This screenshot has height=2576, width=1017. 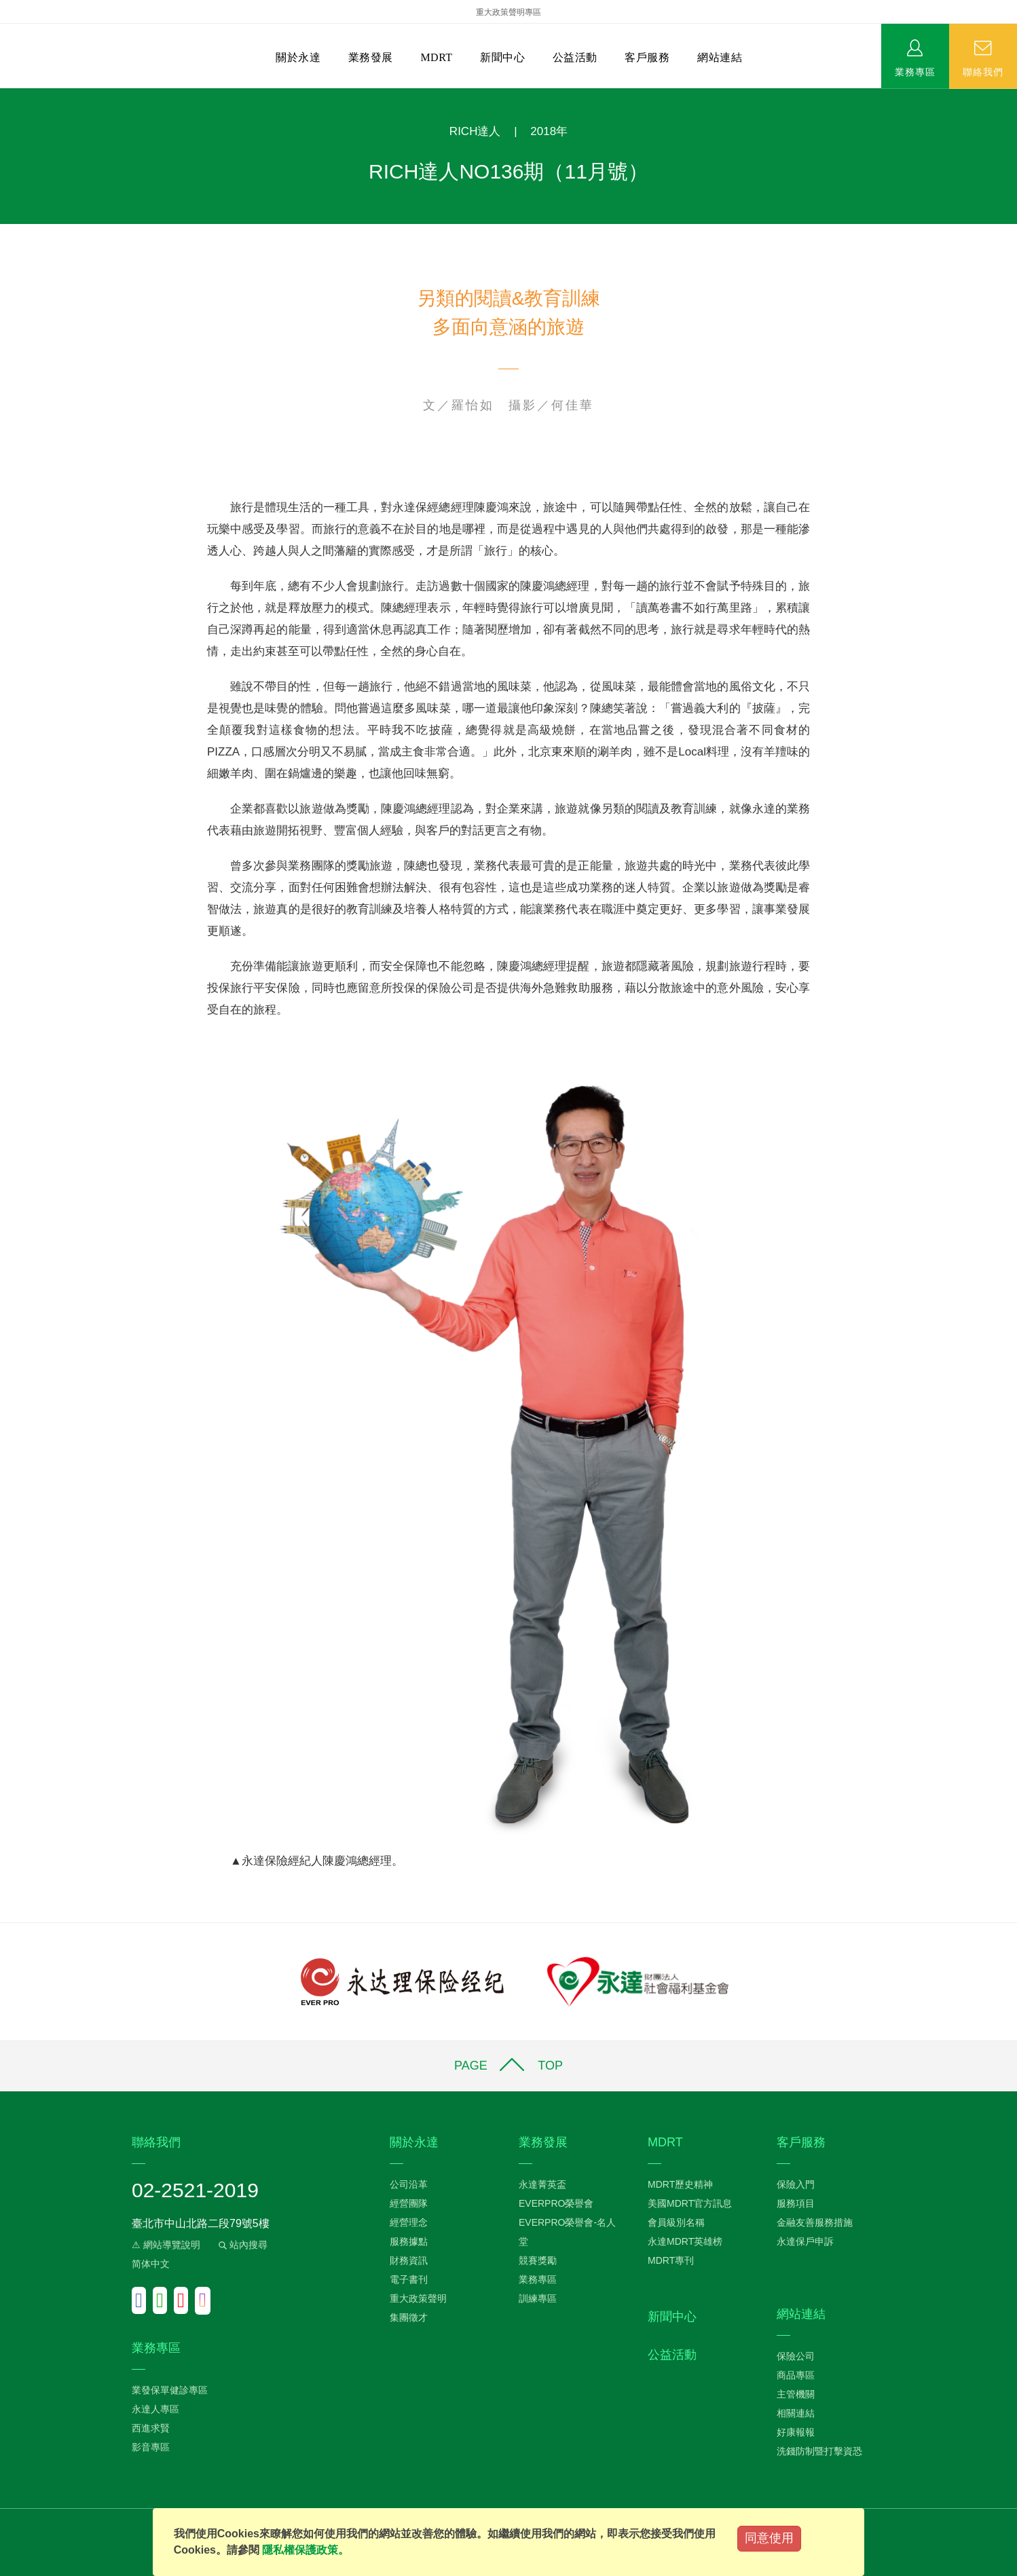 What do you see at coordinates (796, 2356) in the screenshot?
I see `保險公司` at bounding box center [796, 2356].